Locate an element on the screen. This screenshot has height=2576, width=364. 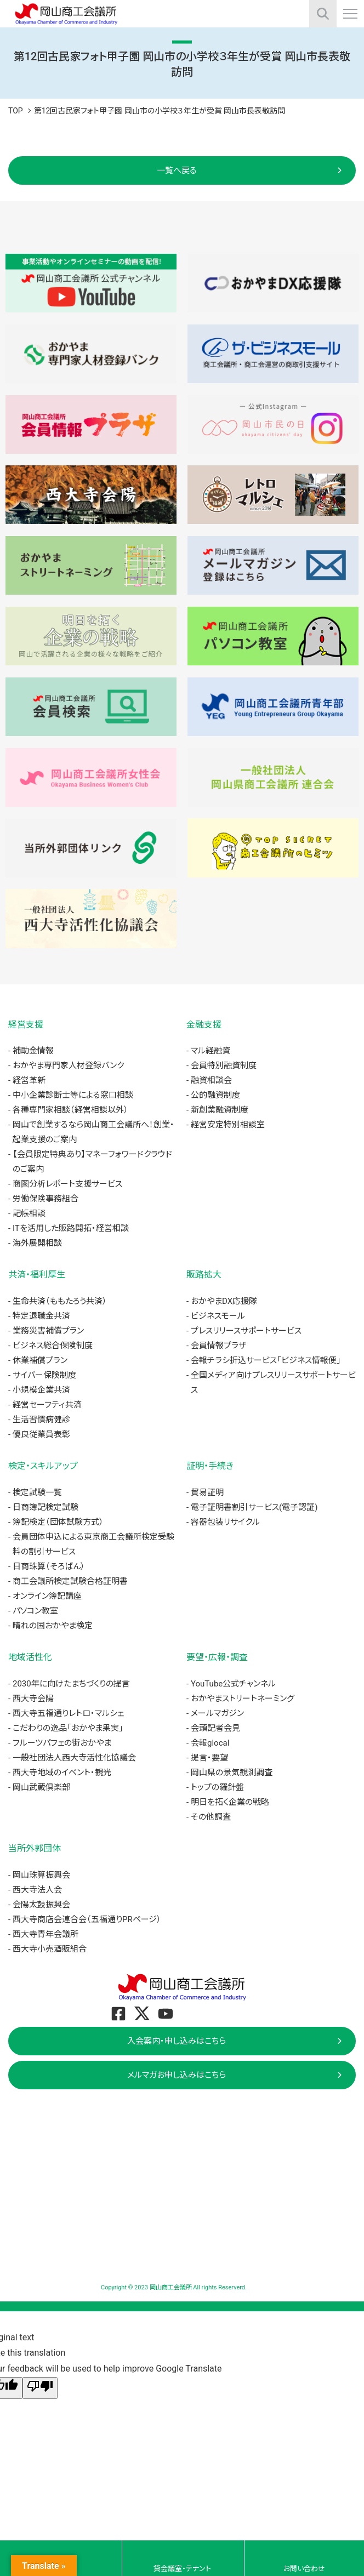
経営革新 is located at coordinates (29, 1080).